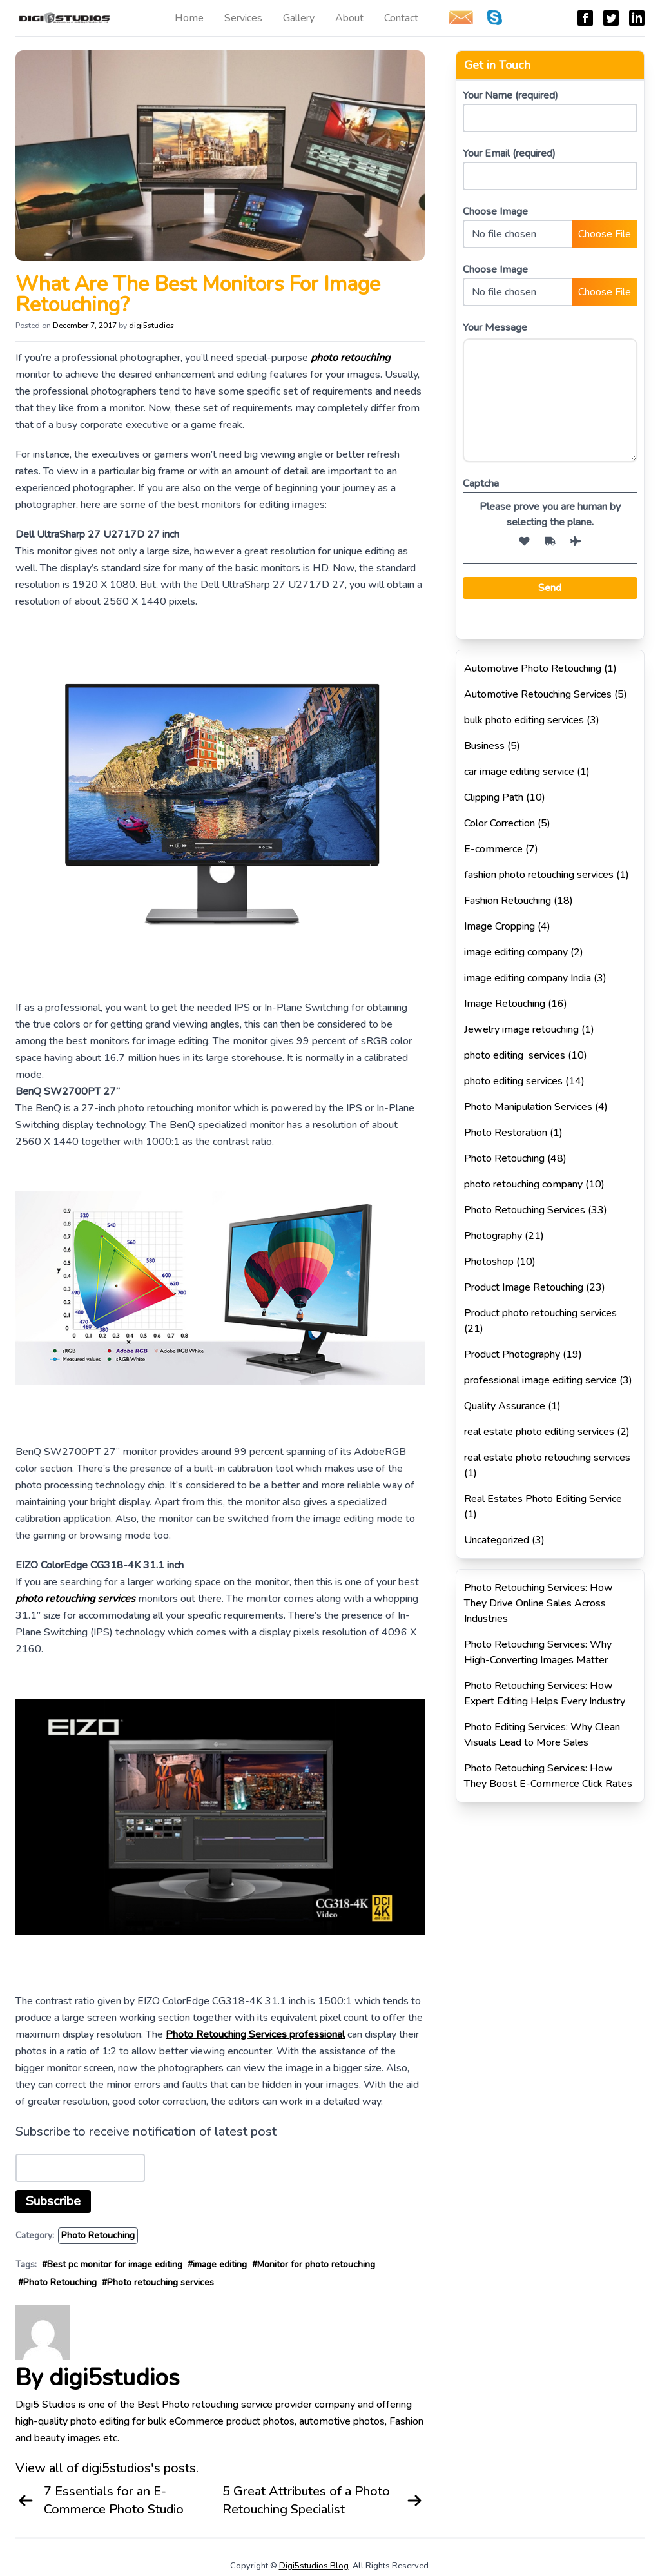 This screenshot has height=2576, width=660. Describe the element at coordinates (299, 18) in the screenshot. I see `Gallery` at that location.